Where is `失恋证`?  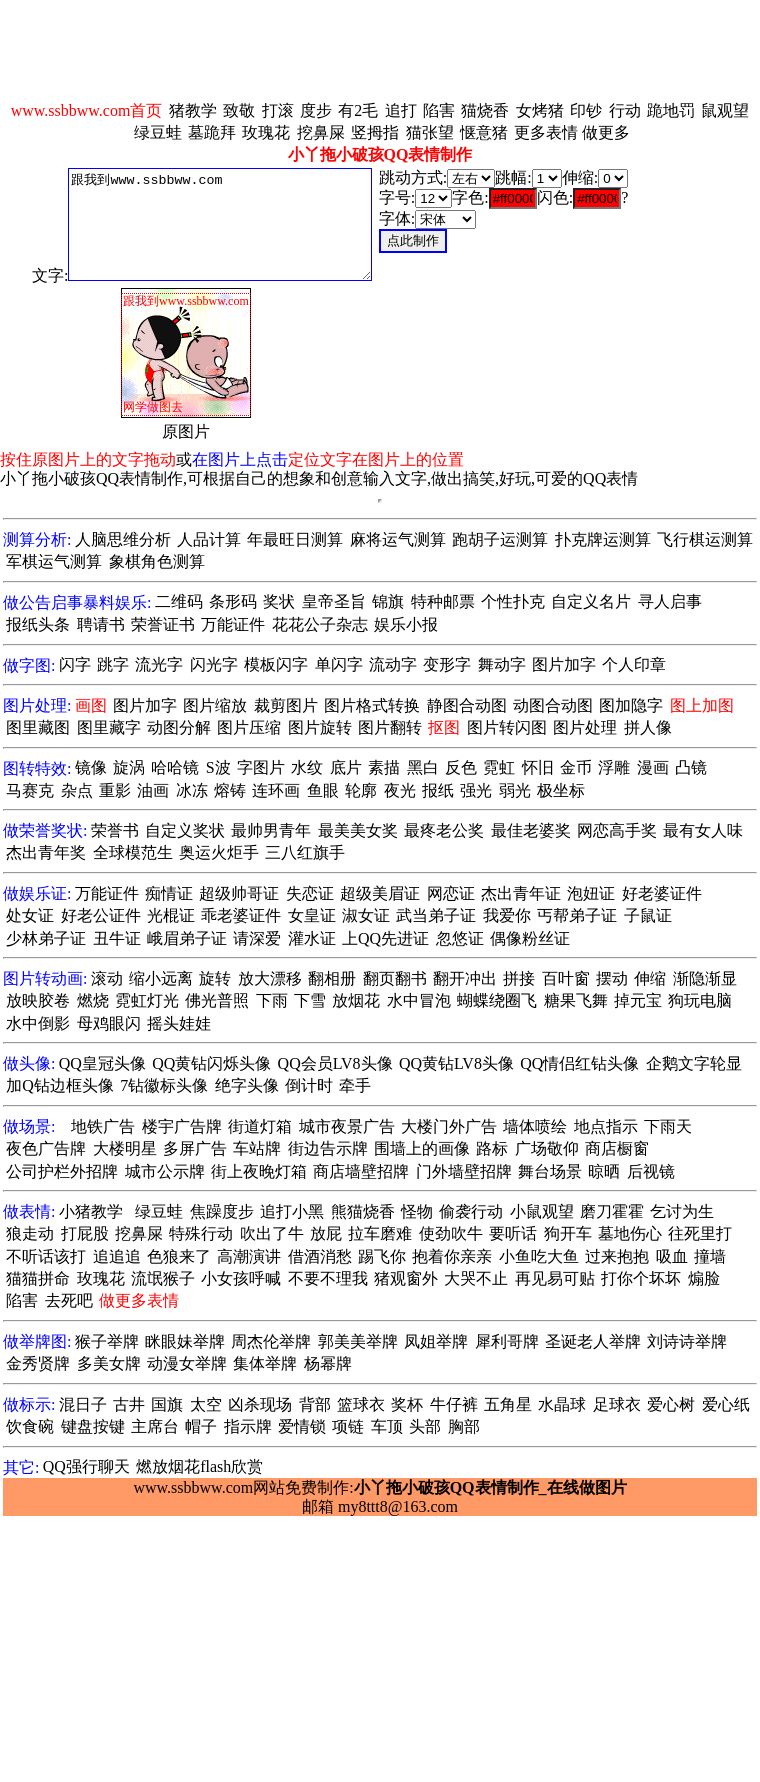
失恋证 is located at coordinates (310, 893).